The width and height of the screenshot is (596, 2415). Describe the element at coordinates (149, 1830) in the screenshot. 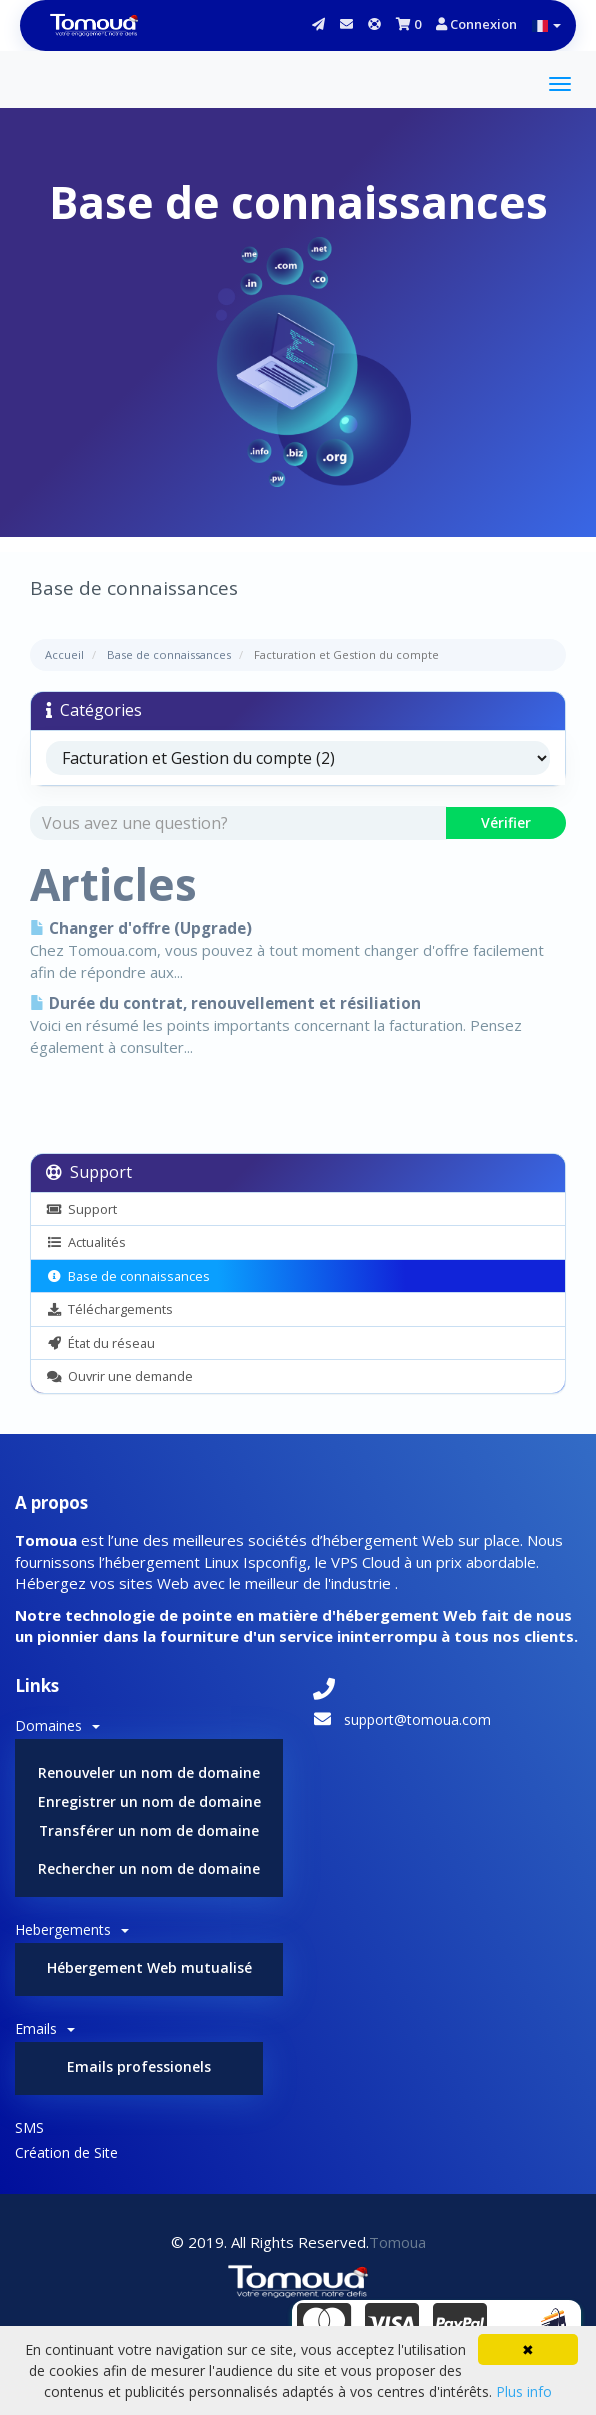

I see `Transférer un nom de domaine` at that location.